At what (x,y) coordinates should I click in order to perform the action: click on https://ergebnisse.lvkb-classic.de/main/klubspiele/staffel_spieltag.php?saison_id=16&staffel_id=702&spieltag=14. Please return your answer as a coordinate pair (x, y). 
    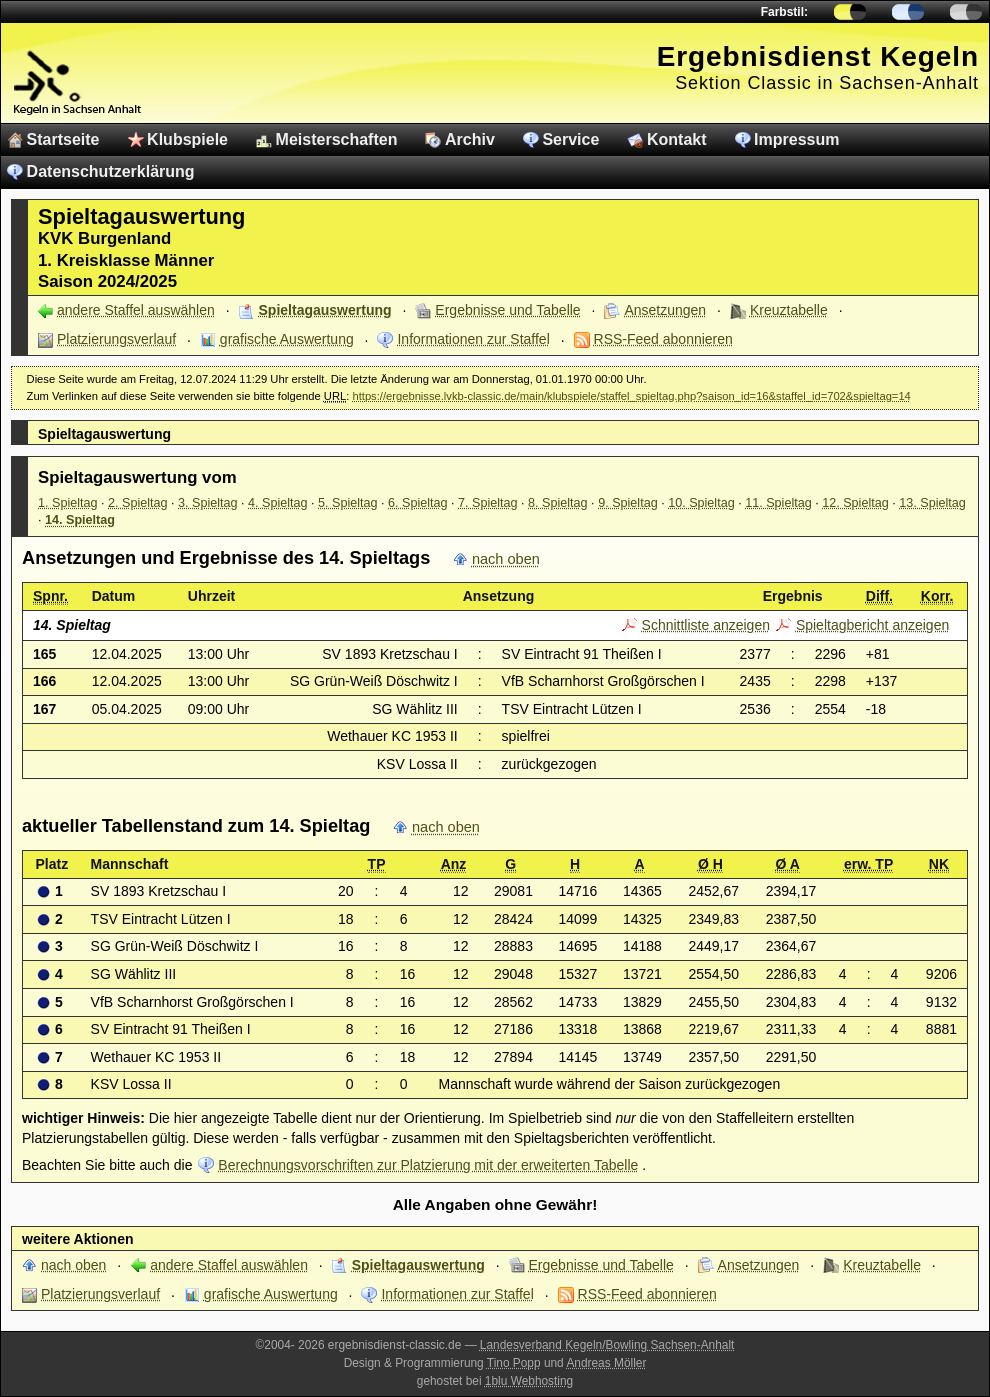
    Looking at the image, I should click on (631, 396).